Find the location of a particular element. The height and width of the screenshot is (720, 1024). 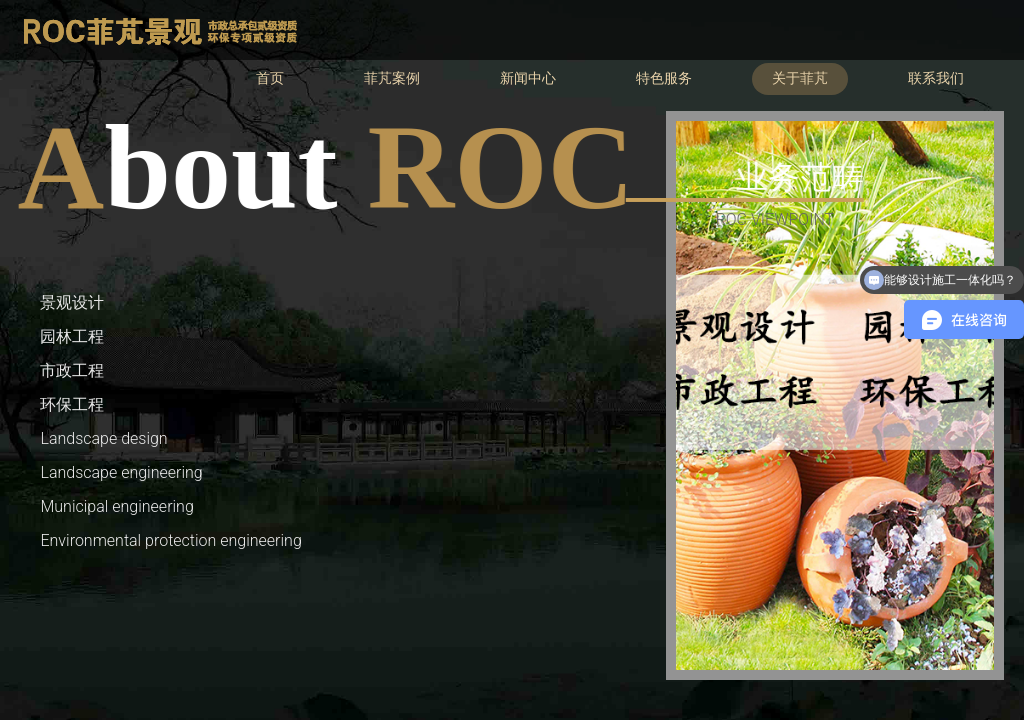

联系我们 is located at coordinates (936, 78).